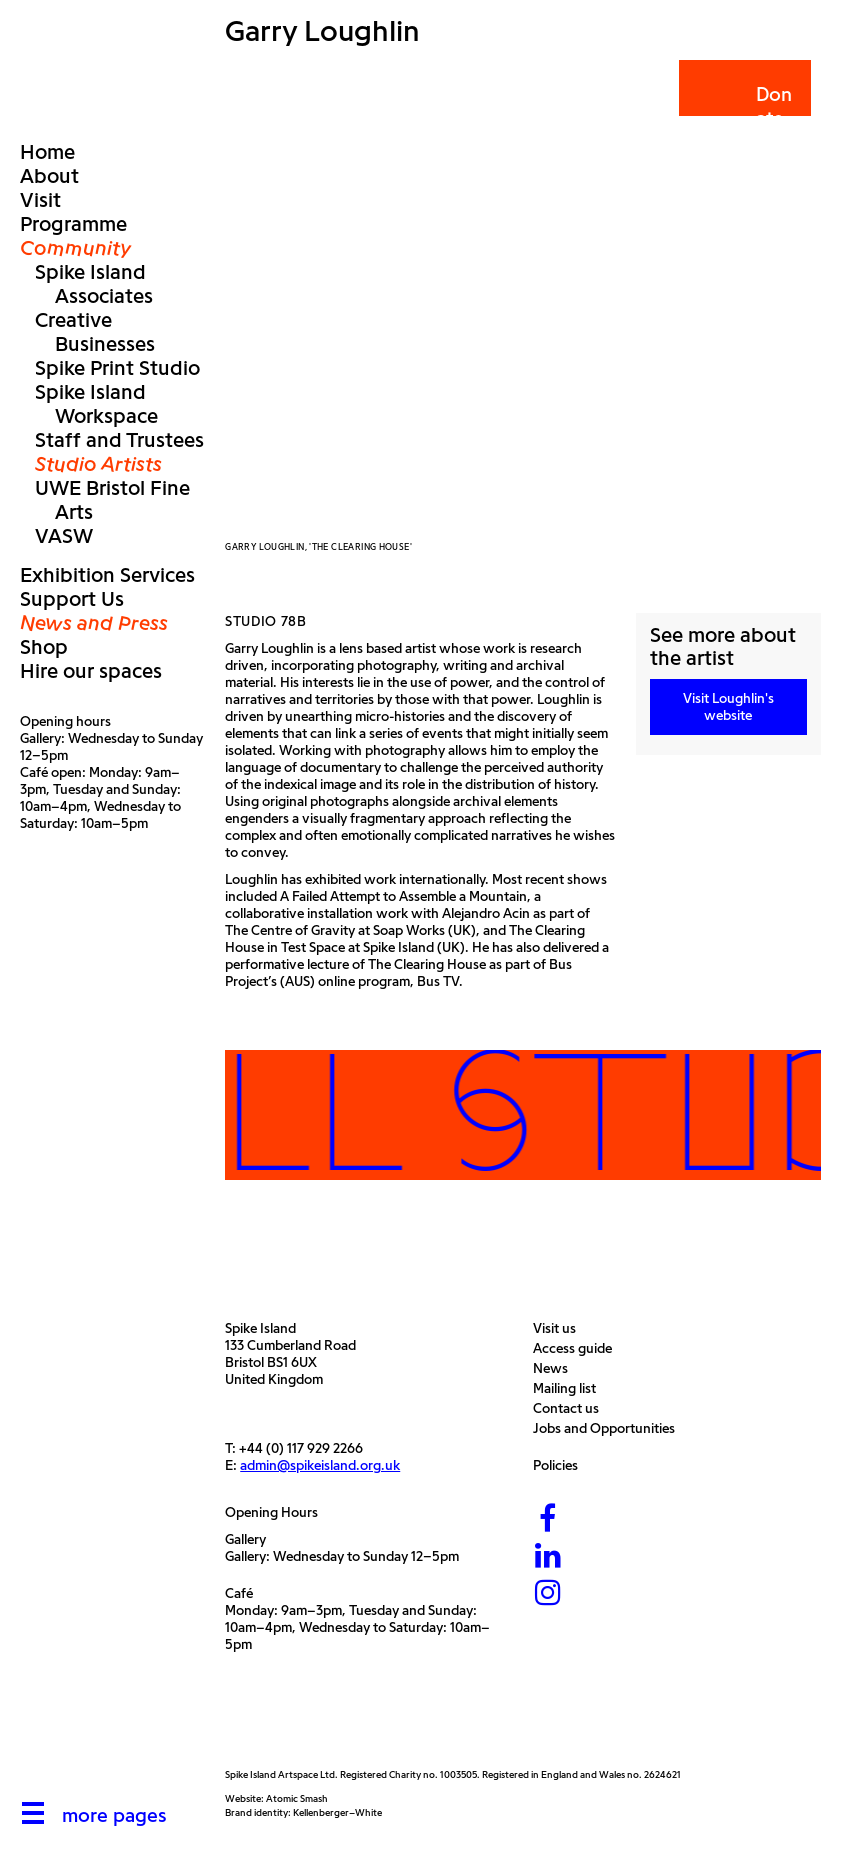  What do you see at coordinates (297, 1798) in the screenshot?
I see `Atomic Smash` at bounding box center [297, 1798].